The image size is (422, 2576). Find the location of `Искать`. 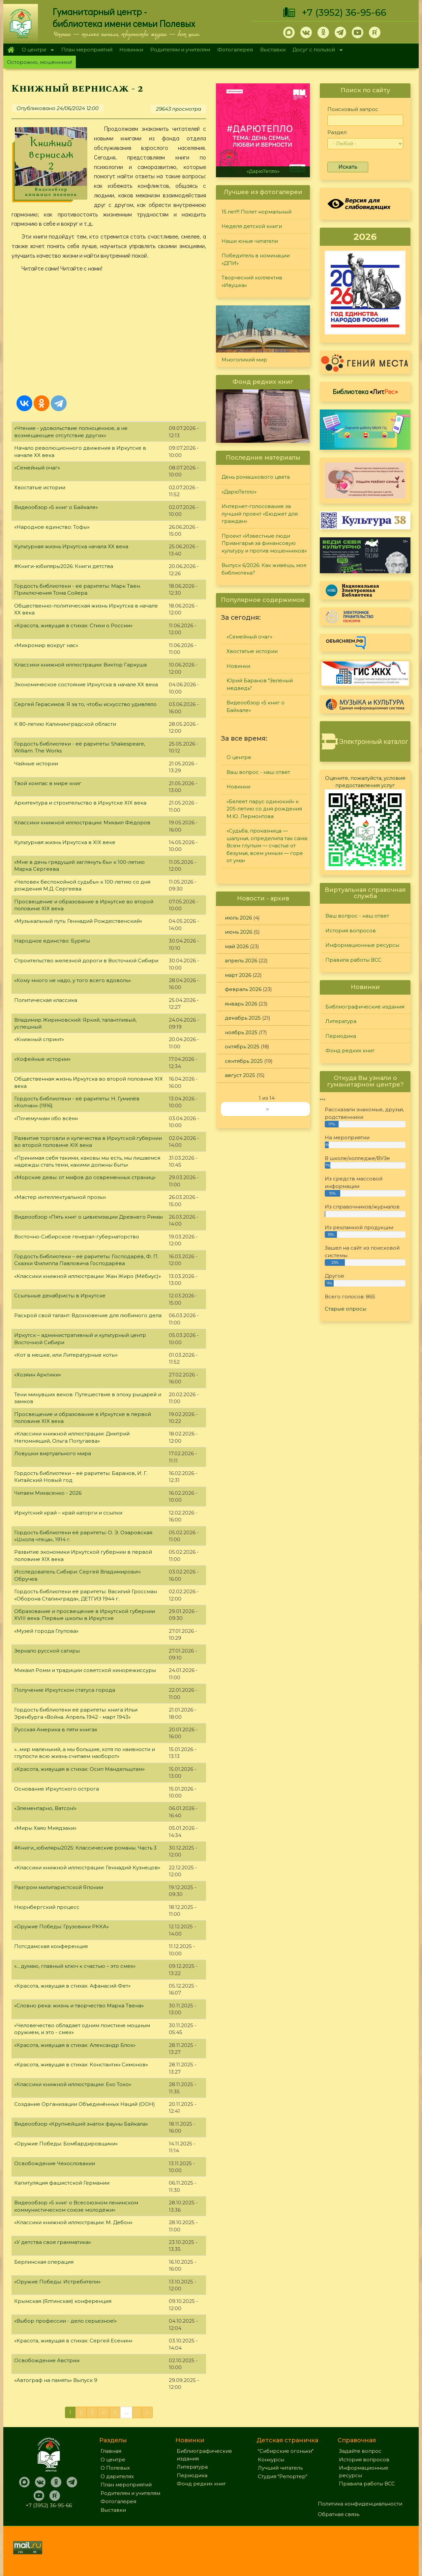

Искать is located at coordinates (347, 167).